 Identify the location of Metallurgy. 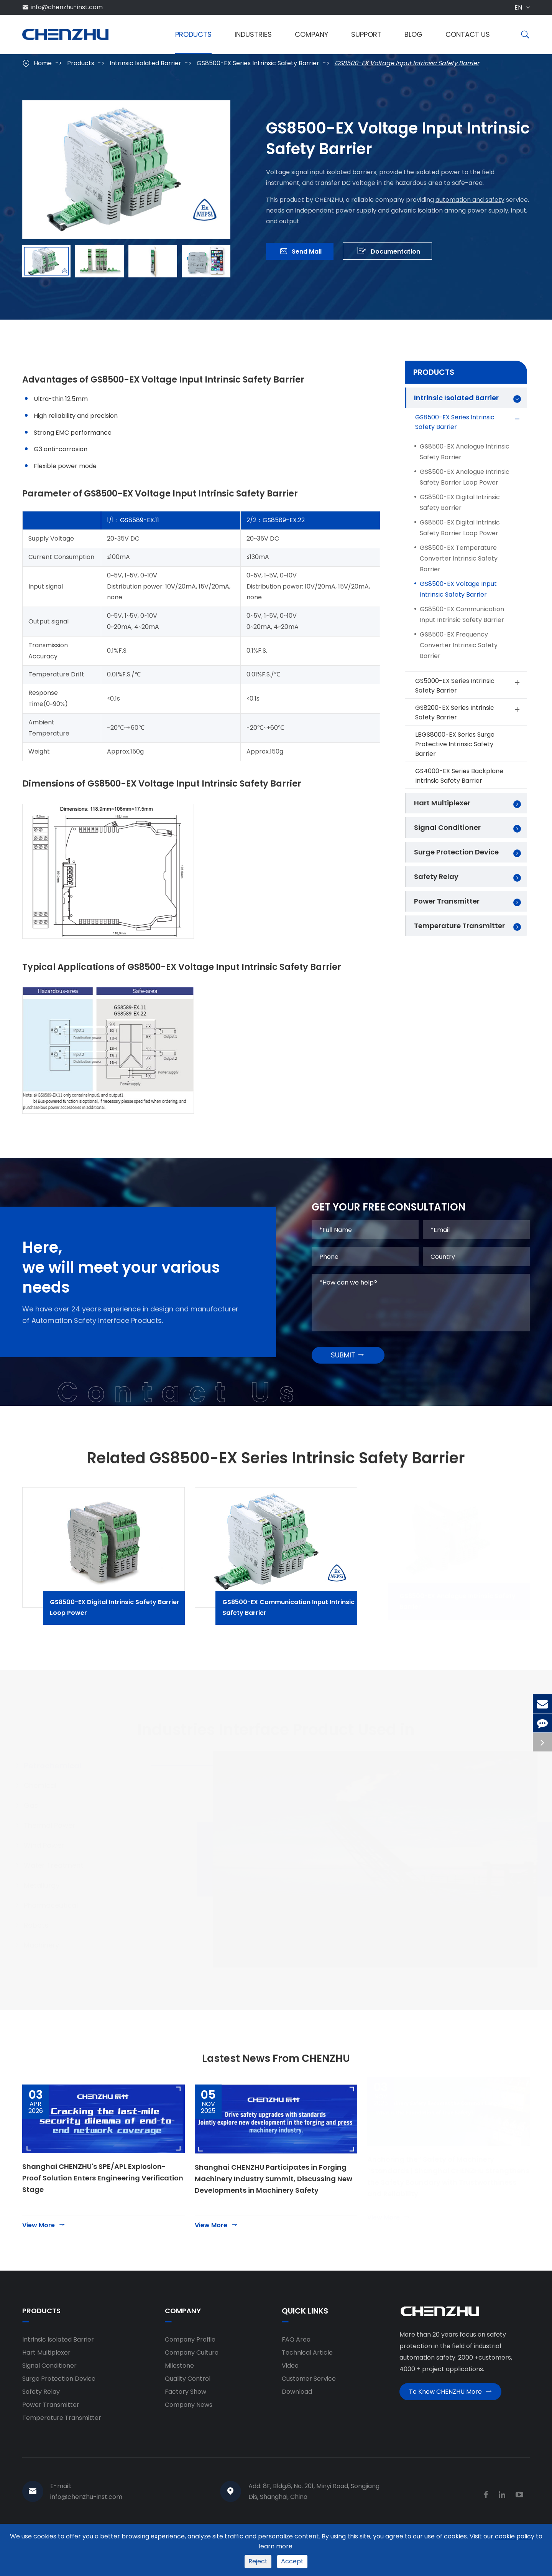
(49, 1906).